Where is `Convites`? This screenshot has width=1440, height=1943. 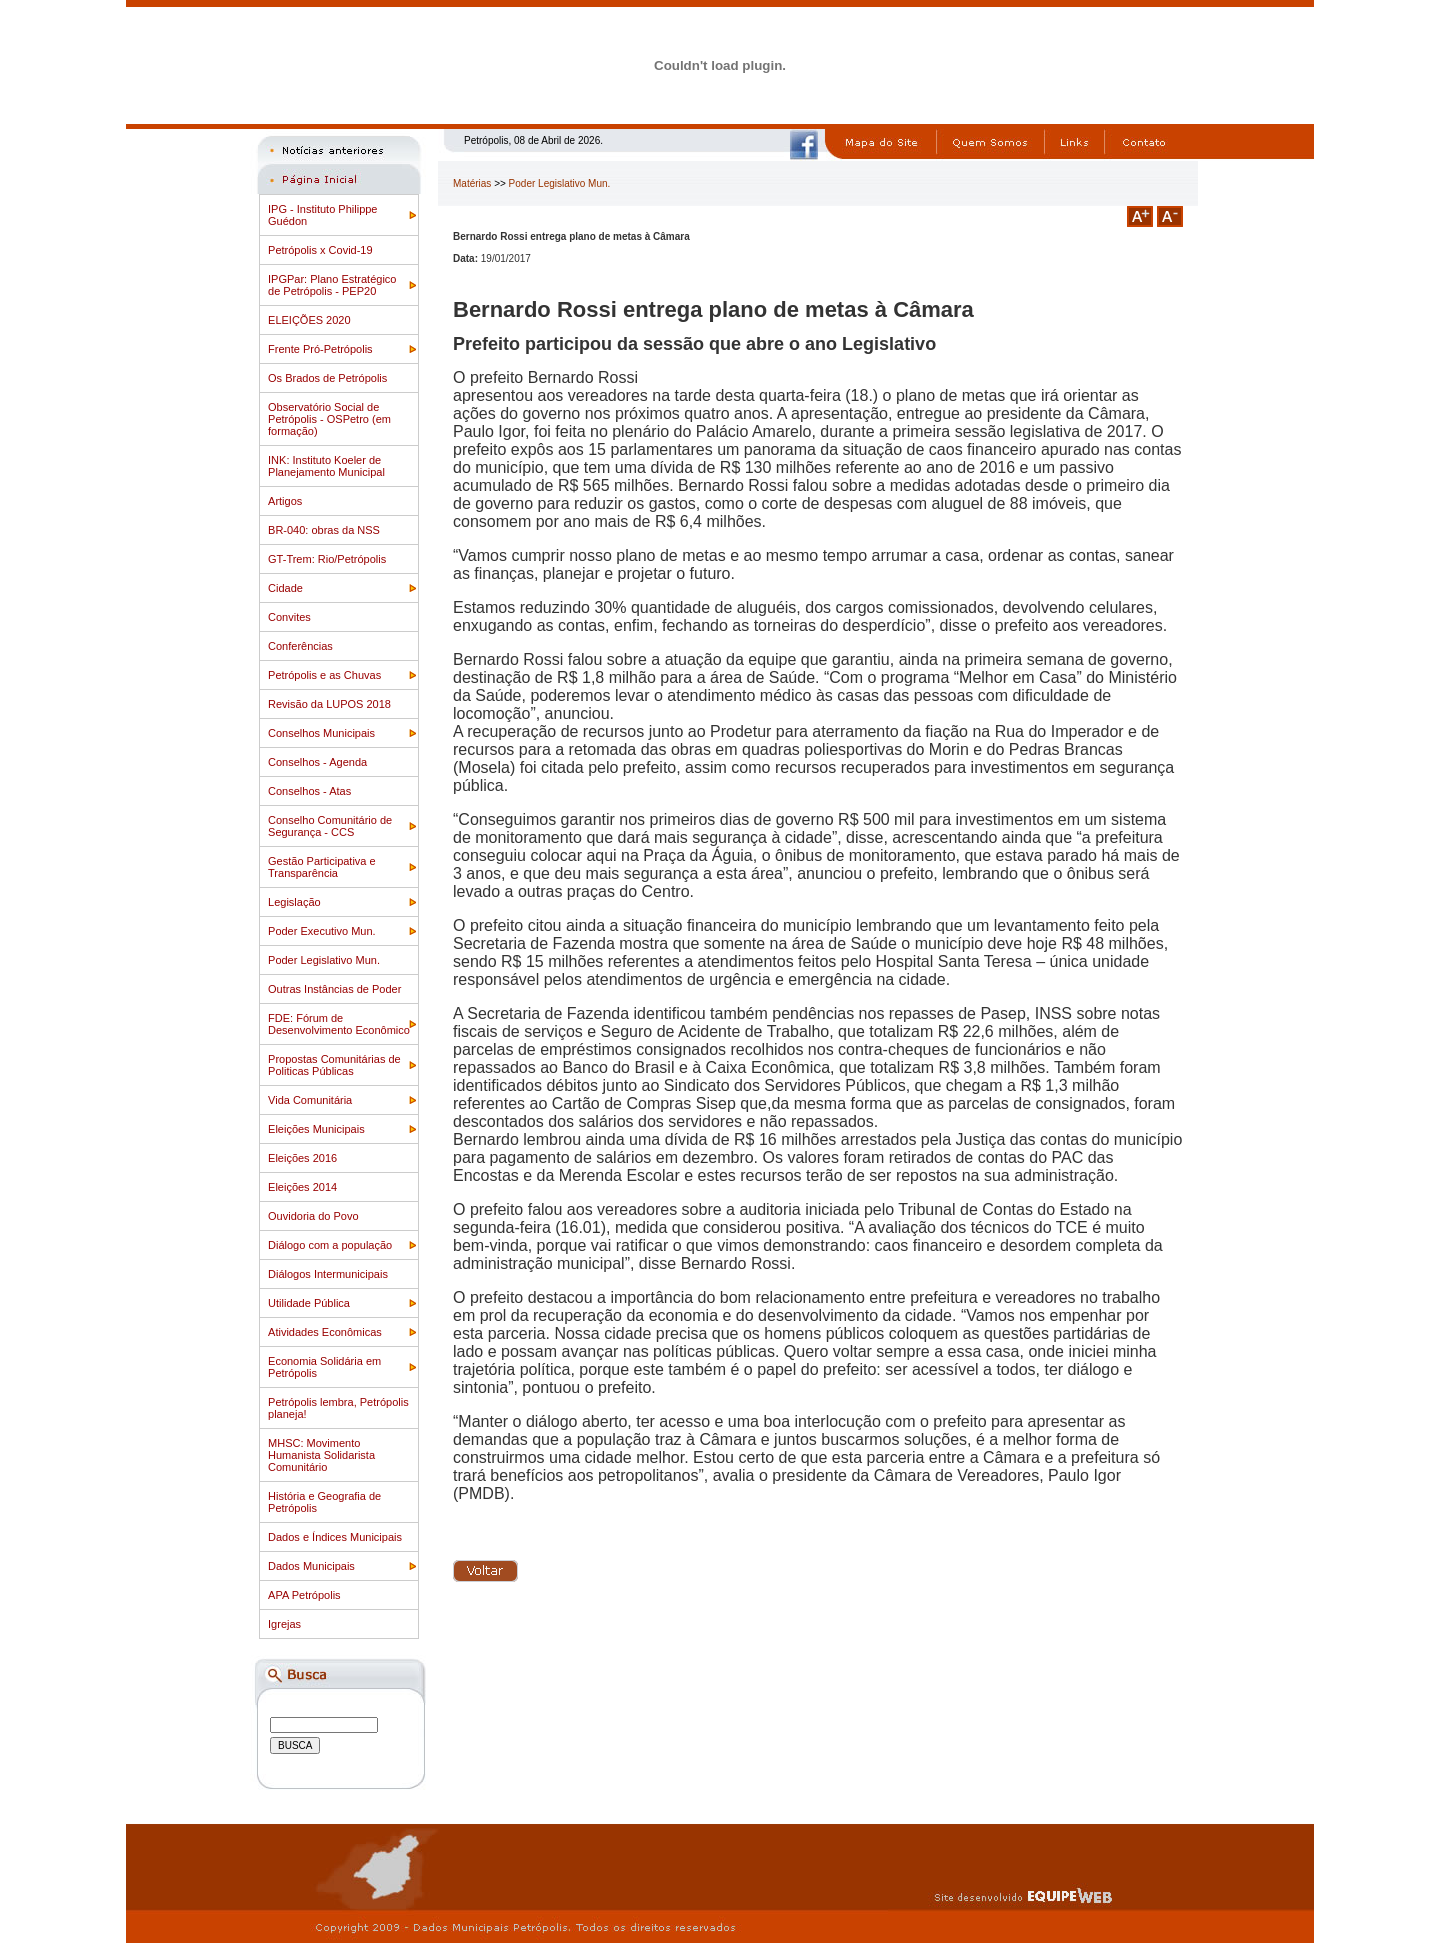 Convites is located at coordinates (289, 617).